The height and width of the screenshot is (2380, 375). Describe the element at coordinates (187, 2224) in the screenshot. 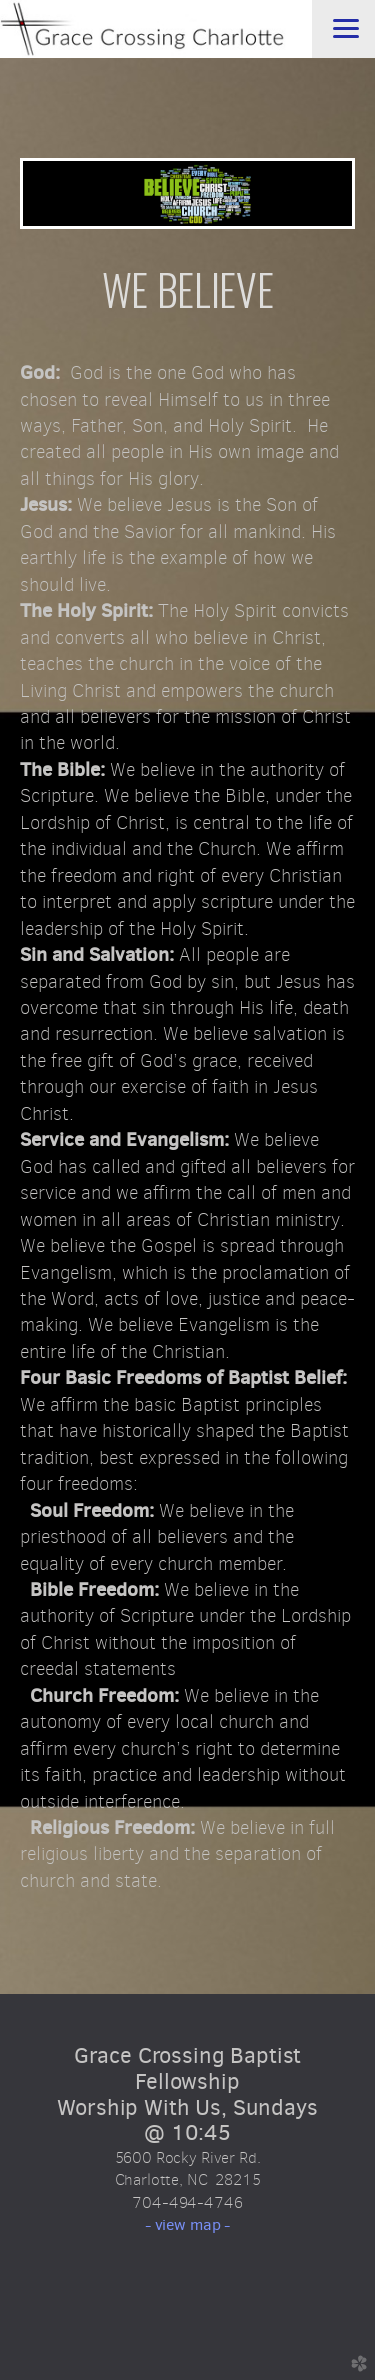

I see `- view map -` at that location.